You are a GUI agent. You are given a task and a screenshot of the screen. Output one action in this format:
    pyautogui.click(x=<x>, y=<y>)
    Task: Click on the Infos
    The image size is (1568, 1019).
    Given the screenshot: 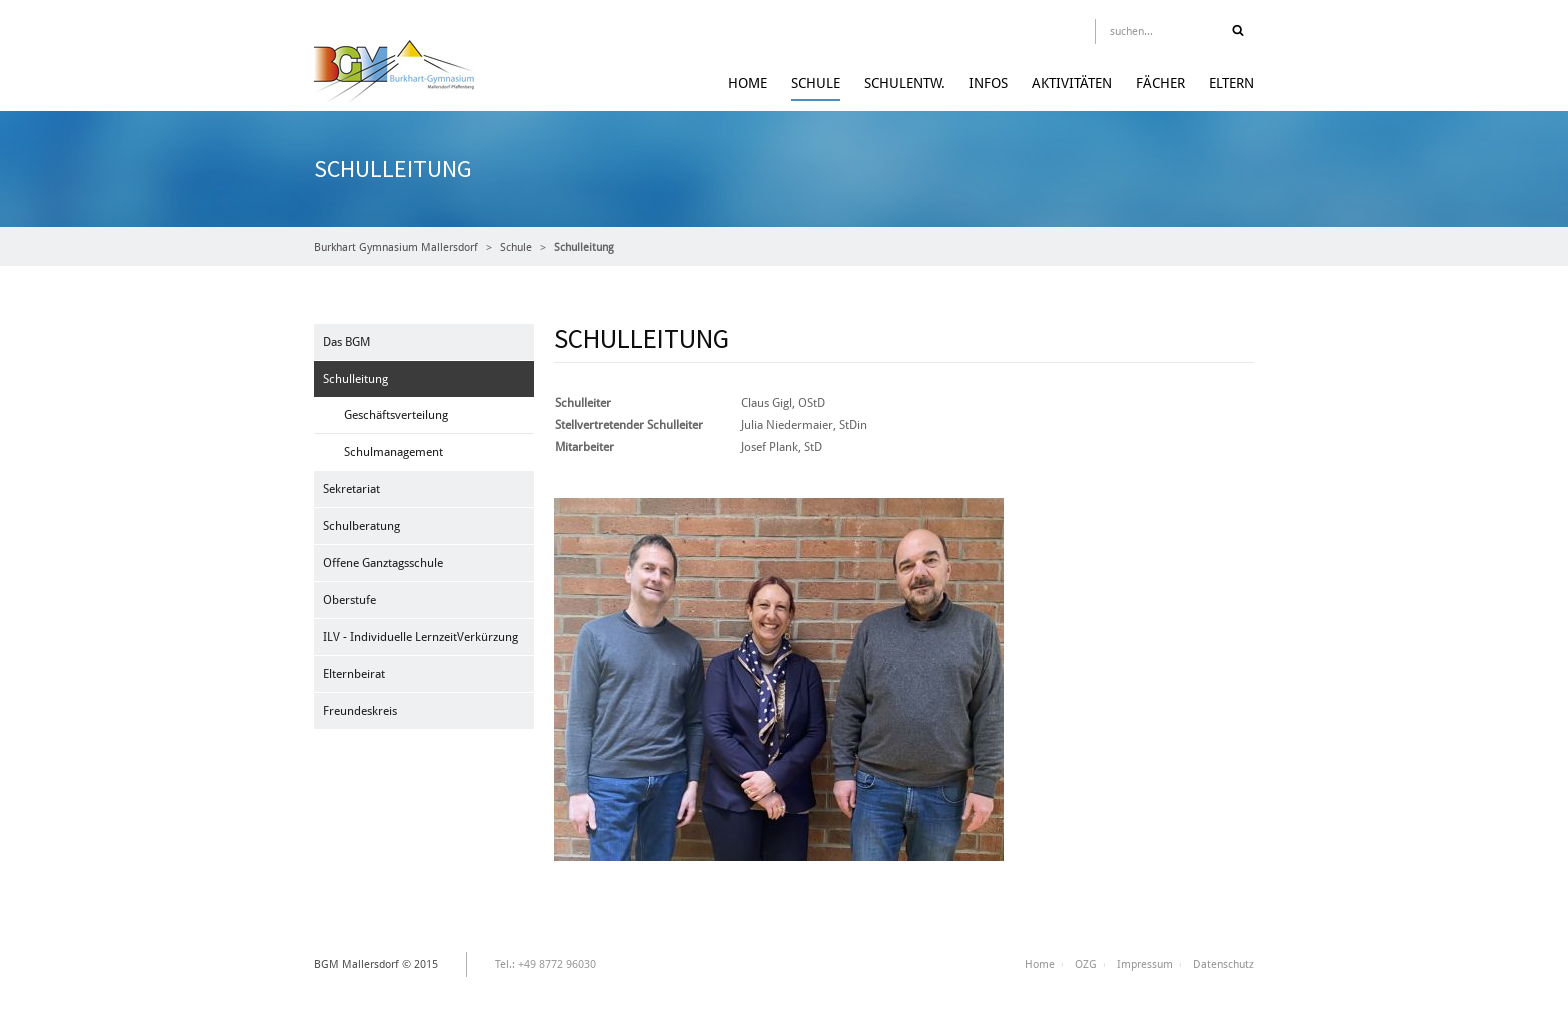 What is the action you would take?
    pyautogui.click(x=988, y=83)
    